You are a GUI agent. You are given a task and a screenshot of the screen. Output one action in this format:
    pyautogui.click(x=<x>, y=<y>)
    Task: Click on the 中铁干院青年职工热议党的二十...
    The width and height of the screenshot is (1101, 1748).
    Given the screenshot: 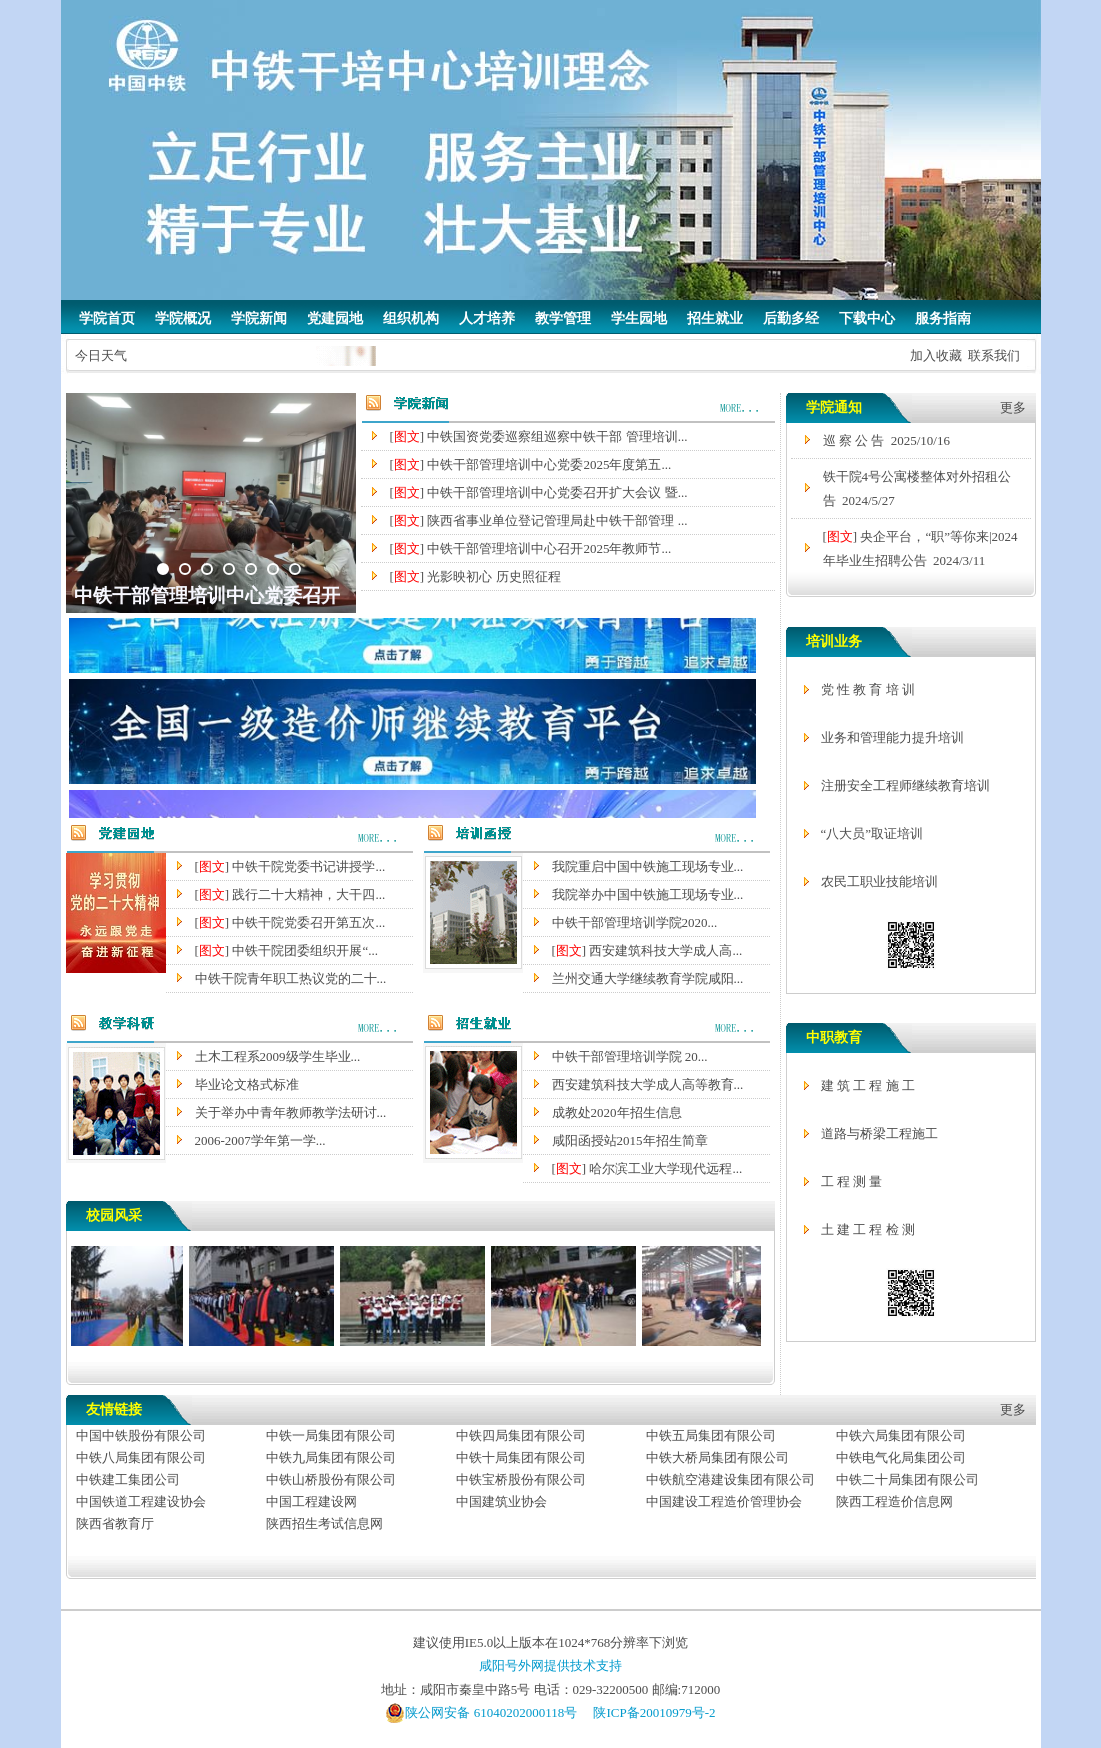 What is the action you would take?
    pyautogui.click(x=291, y=978)
    